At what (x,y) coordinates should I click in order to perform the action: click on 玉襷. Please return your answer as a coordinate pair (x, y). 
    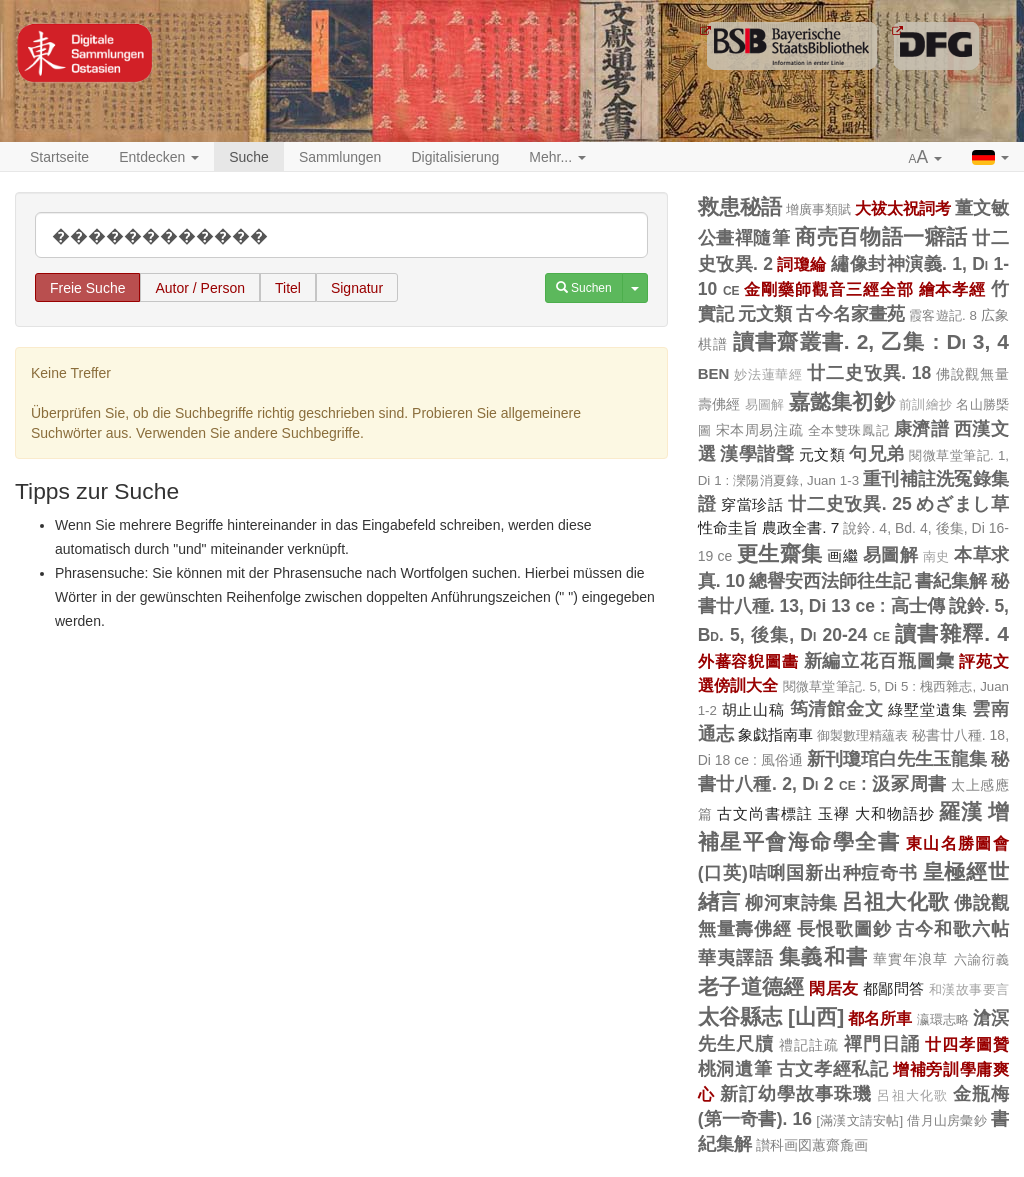
    Looking at the image, I should click on (834, 813).